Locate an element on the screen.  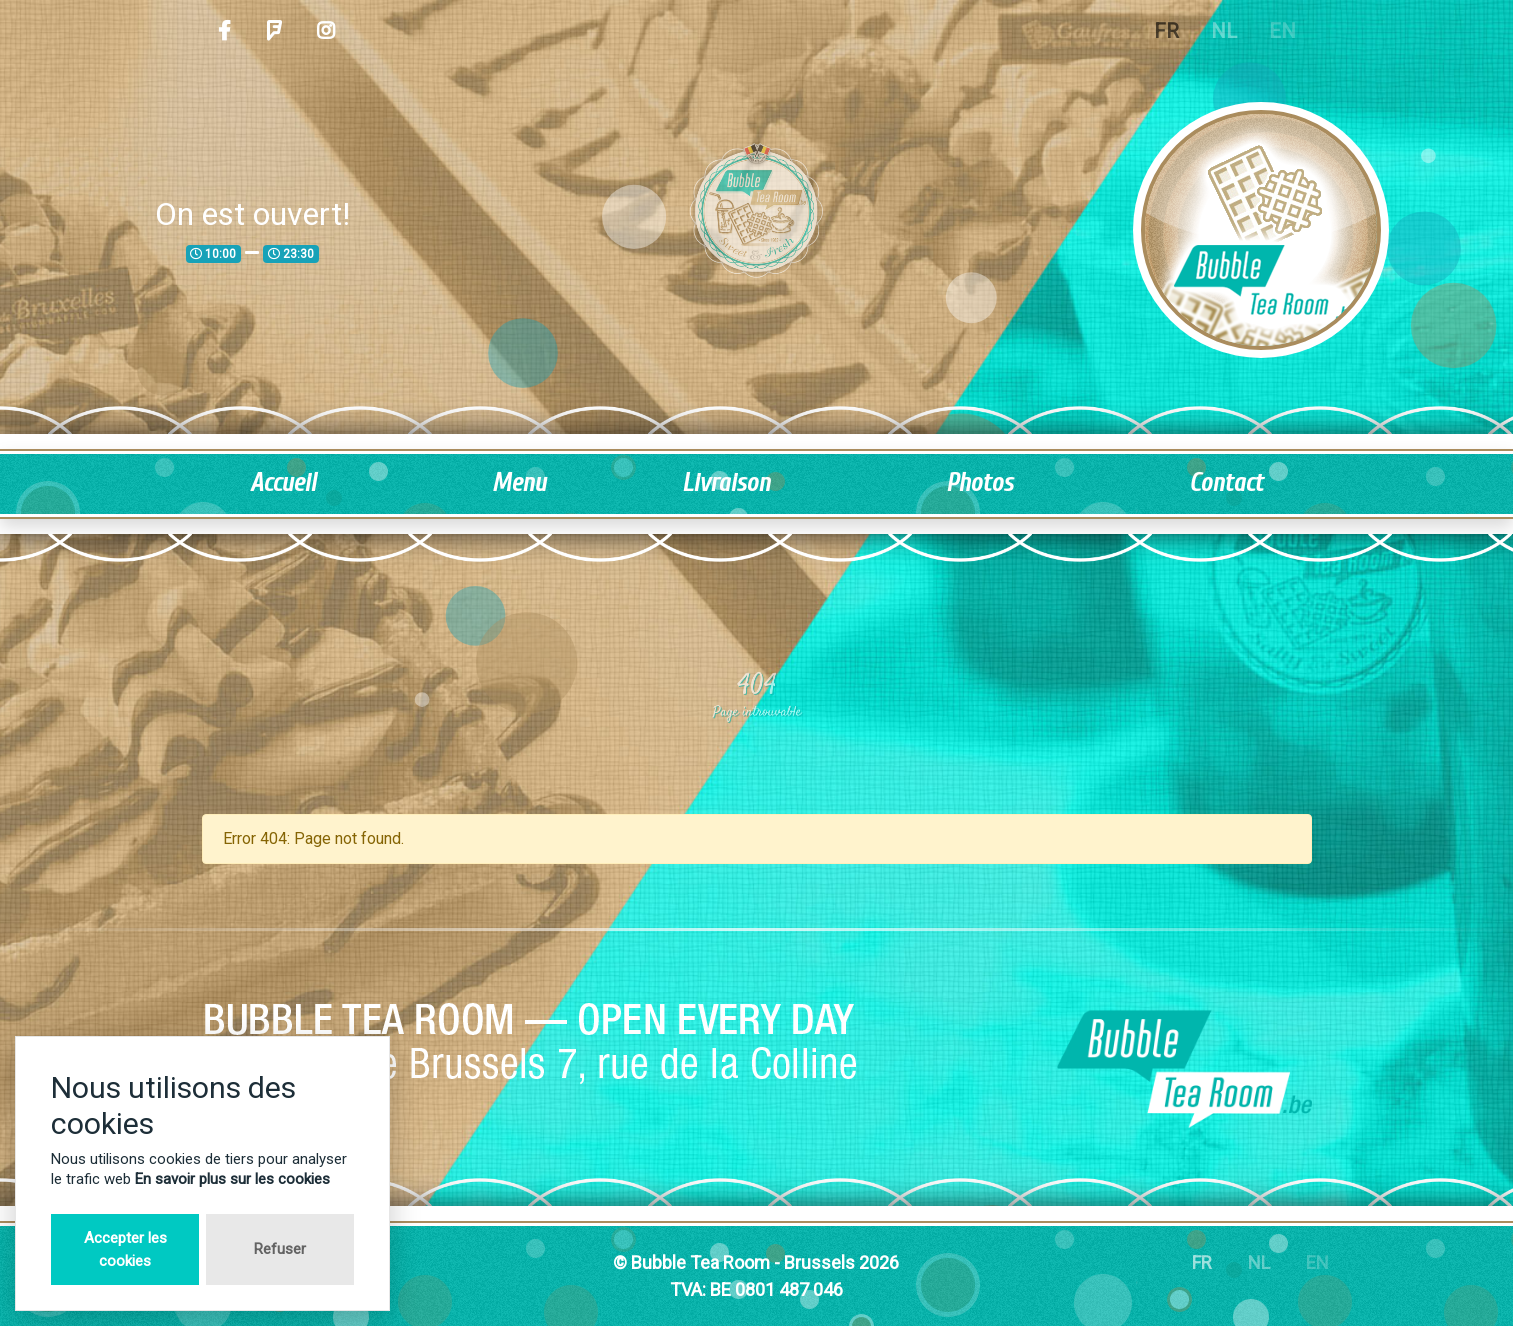
Accueil is located at coordinates (283, 483).